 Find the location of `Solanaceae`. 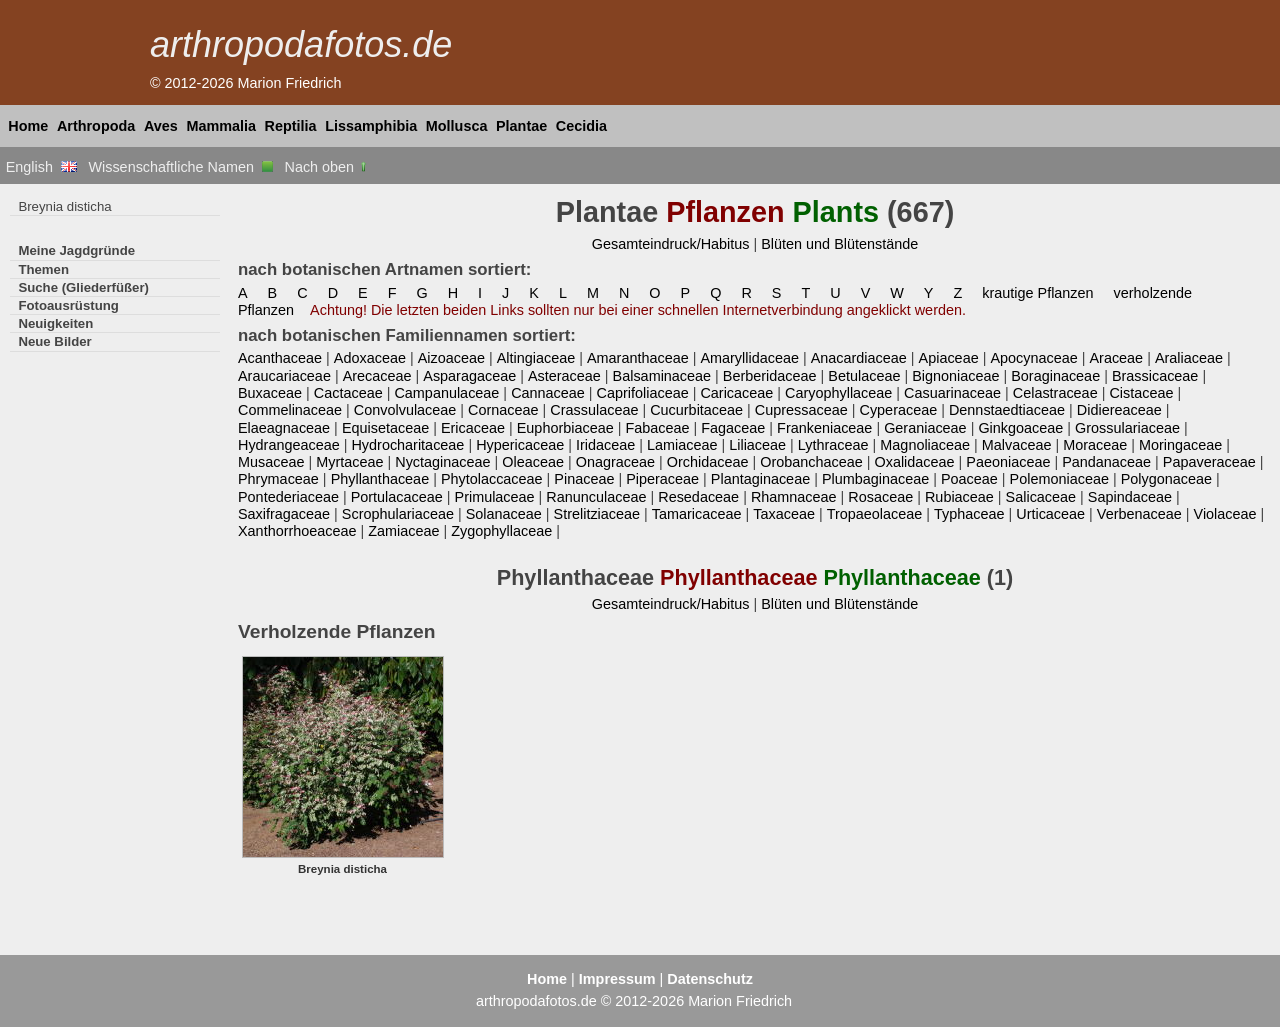

Solanaceae is located at coordinates (504, 514).